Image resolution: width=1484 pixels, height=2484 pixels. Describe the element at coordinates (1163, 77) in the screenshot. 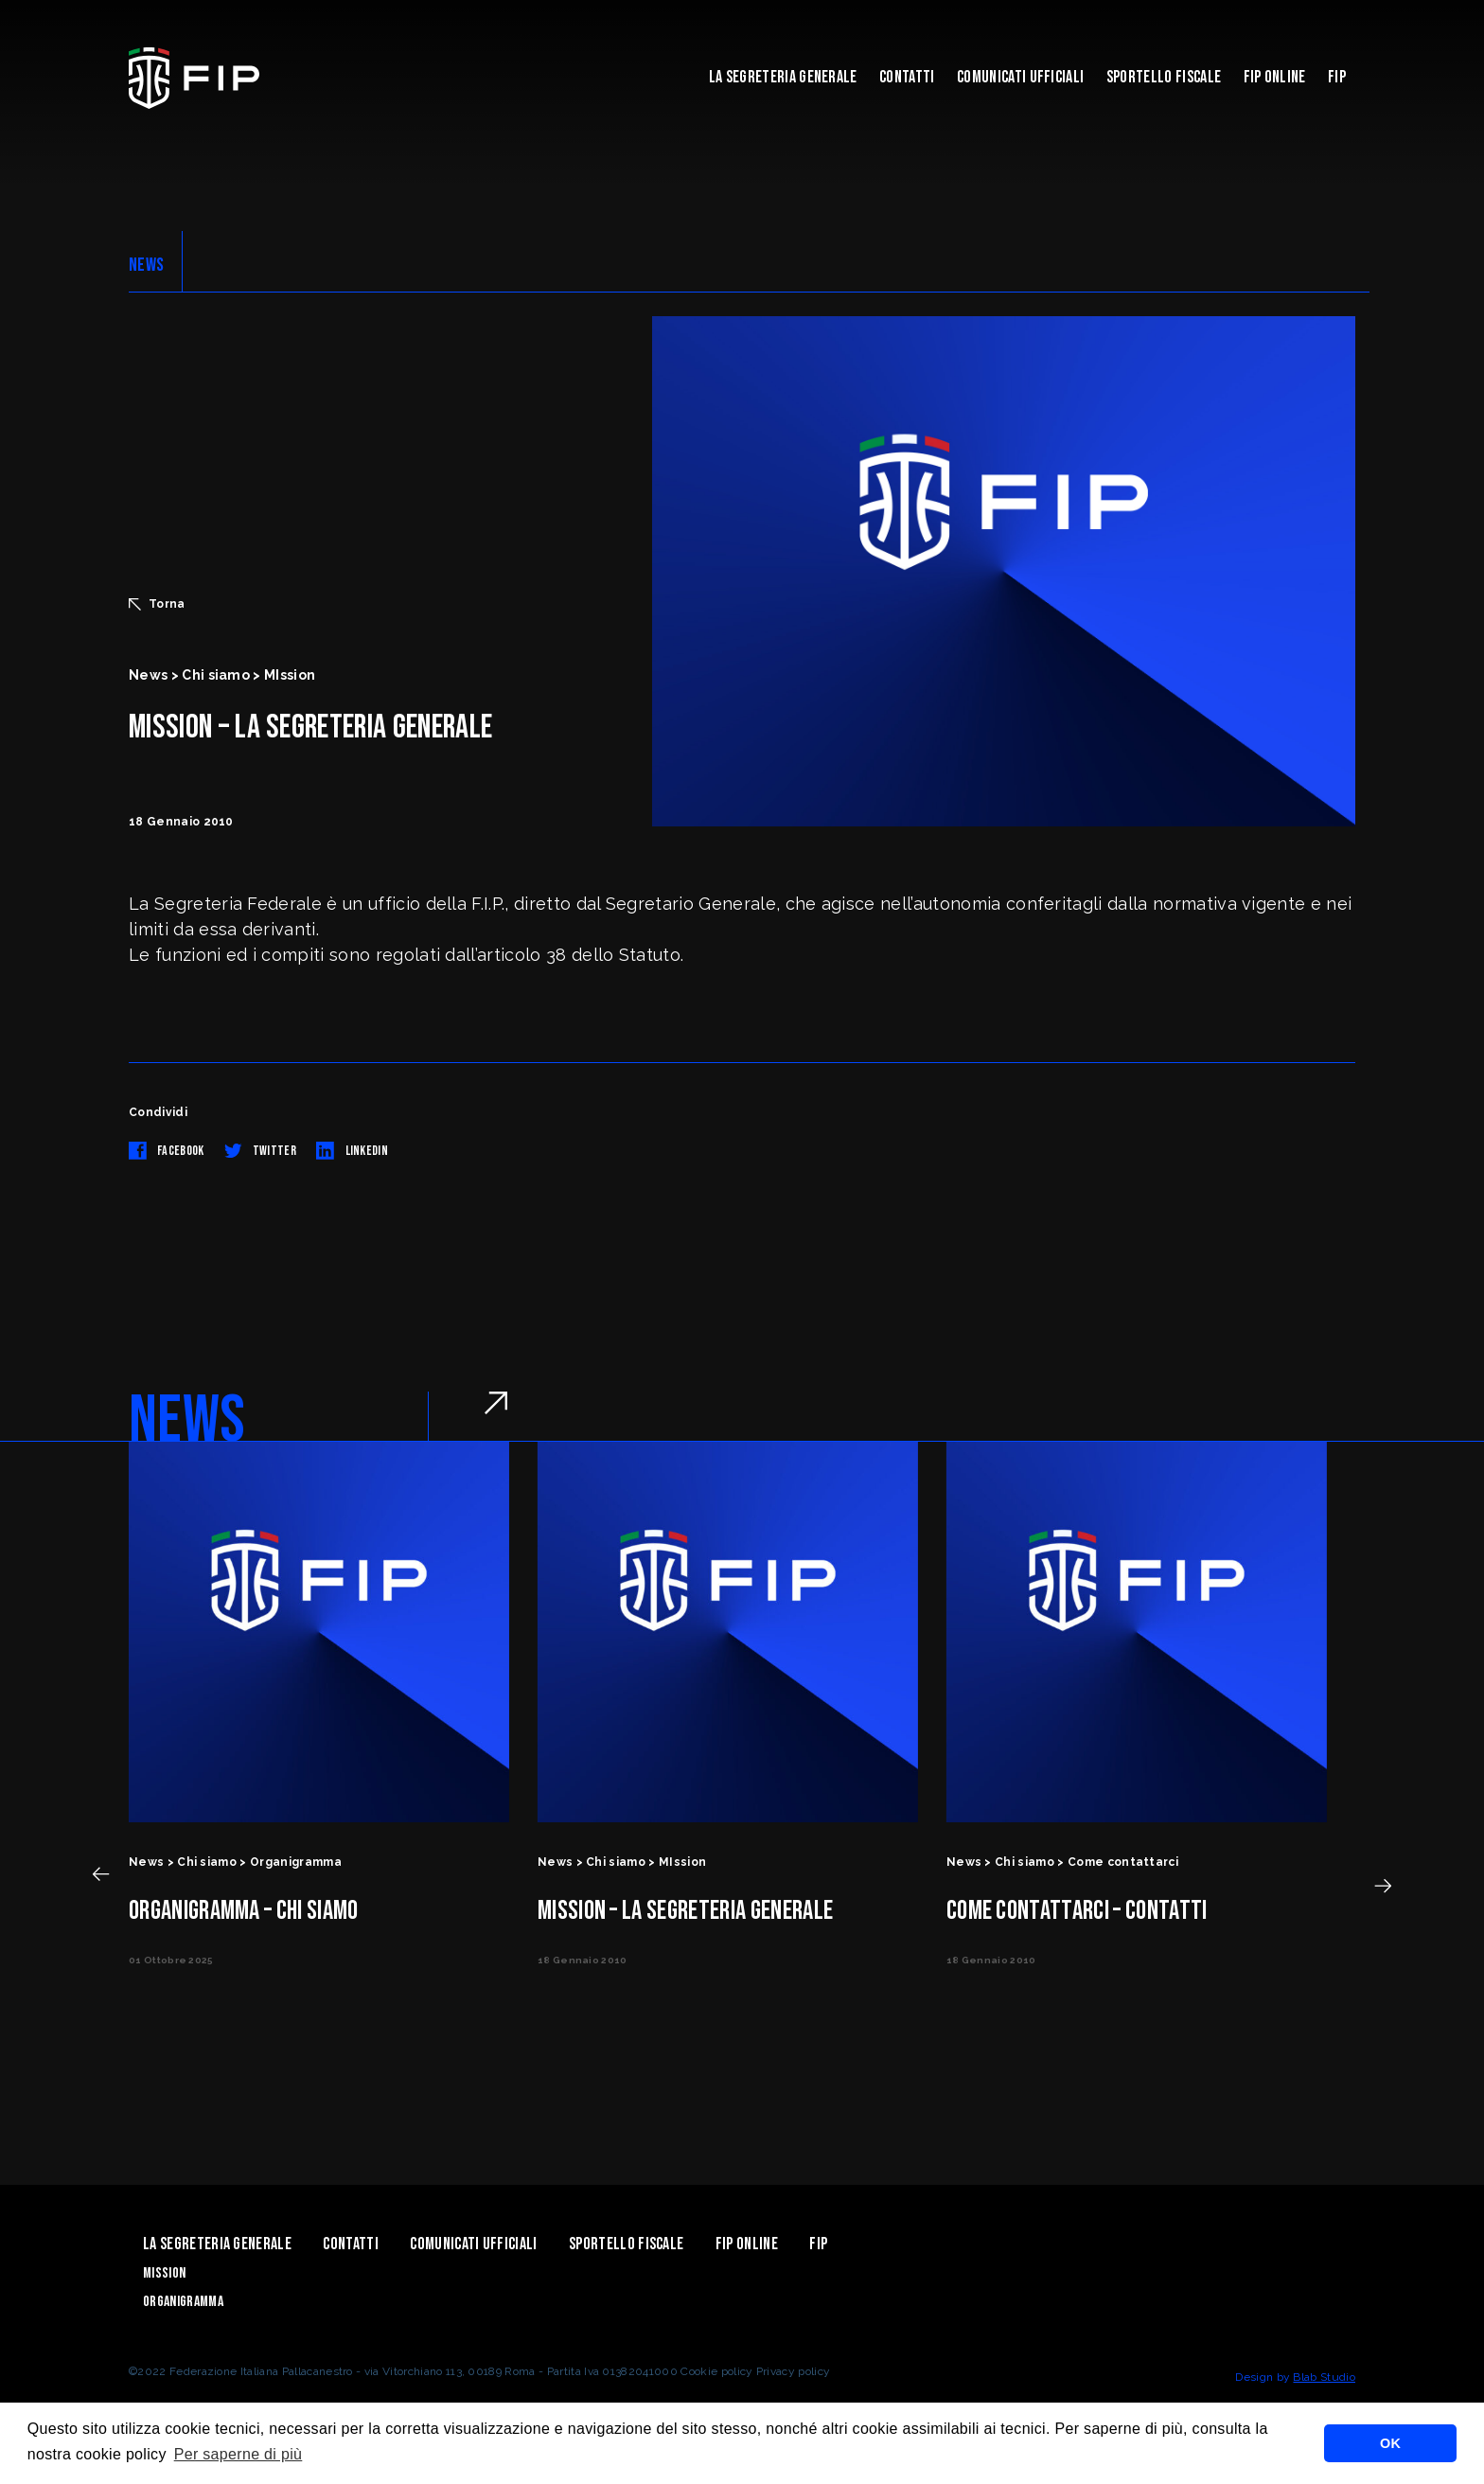

I see `Sportello Fiscale` at that location.